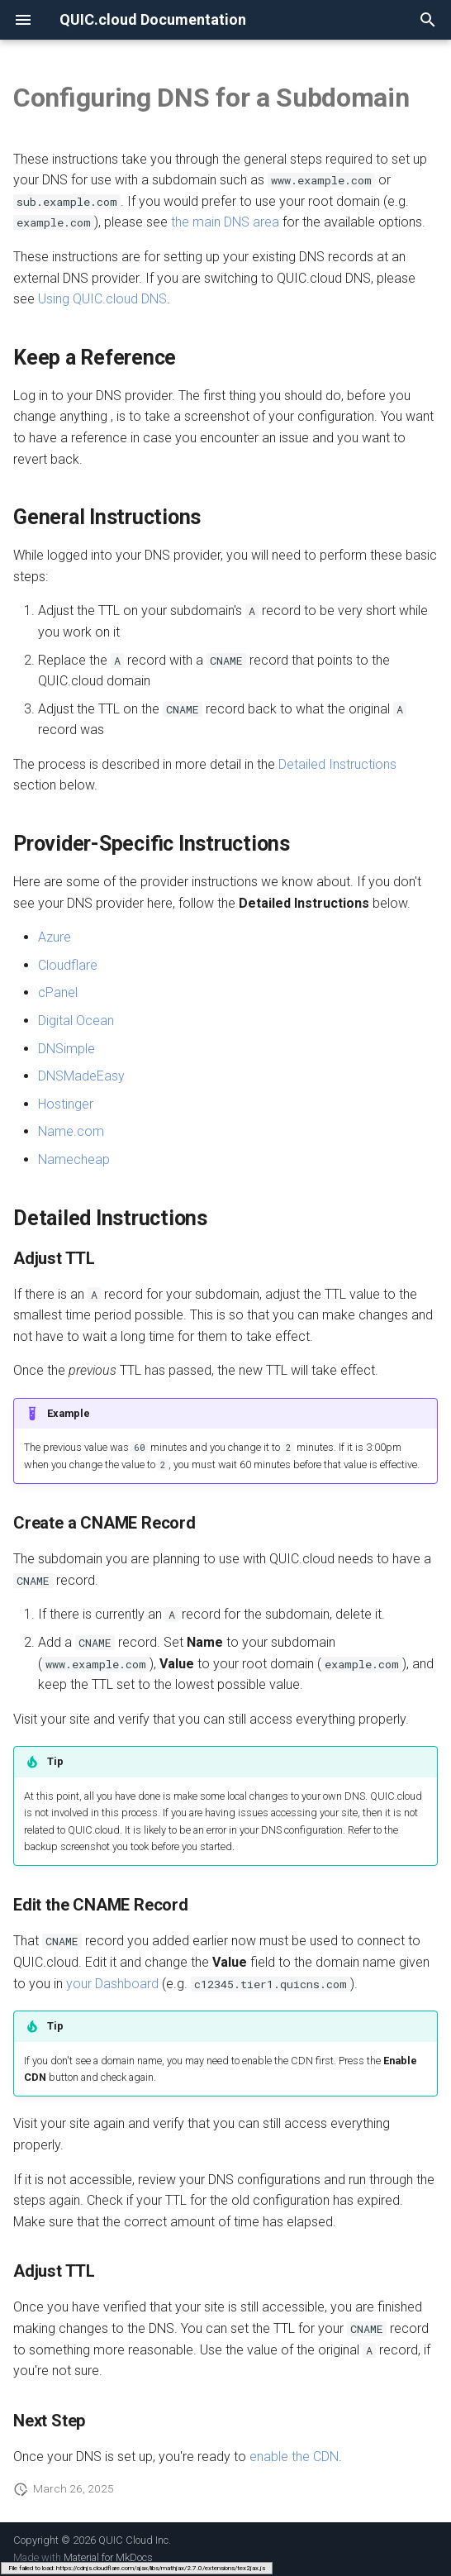 The height and width of the screenshot is (2576, 451). Describe the element at coordinates (294, 2456) in the screenshot. I see `enable the CDN` at that location.